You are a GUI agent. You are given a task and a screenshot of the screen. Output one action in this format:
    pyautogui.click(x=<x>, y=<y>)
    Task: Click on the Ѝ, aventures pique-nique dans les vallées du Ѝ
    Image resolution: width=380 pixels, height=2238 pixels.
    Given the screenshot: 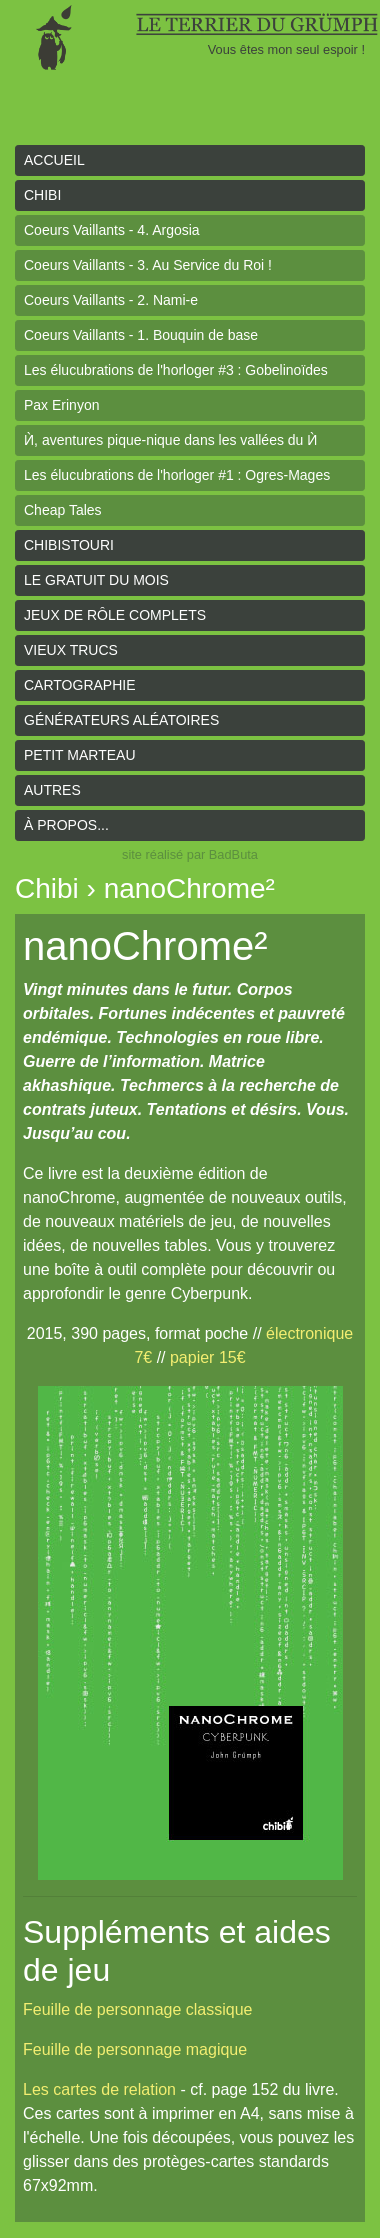 What is the action you would take?
    pyautogui.click(x=170, y=440)
    